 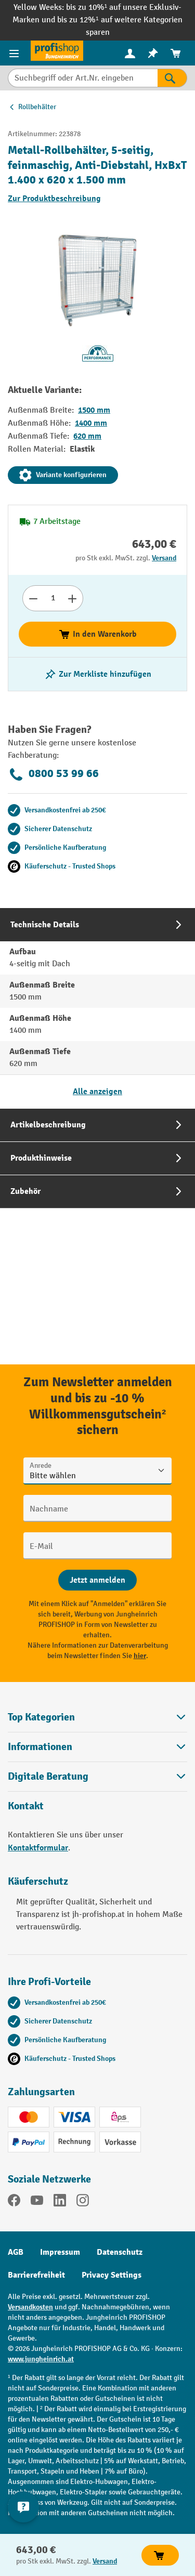 I want to click on AGB, so click(x=15, y=2252).